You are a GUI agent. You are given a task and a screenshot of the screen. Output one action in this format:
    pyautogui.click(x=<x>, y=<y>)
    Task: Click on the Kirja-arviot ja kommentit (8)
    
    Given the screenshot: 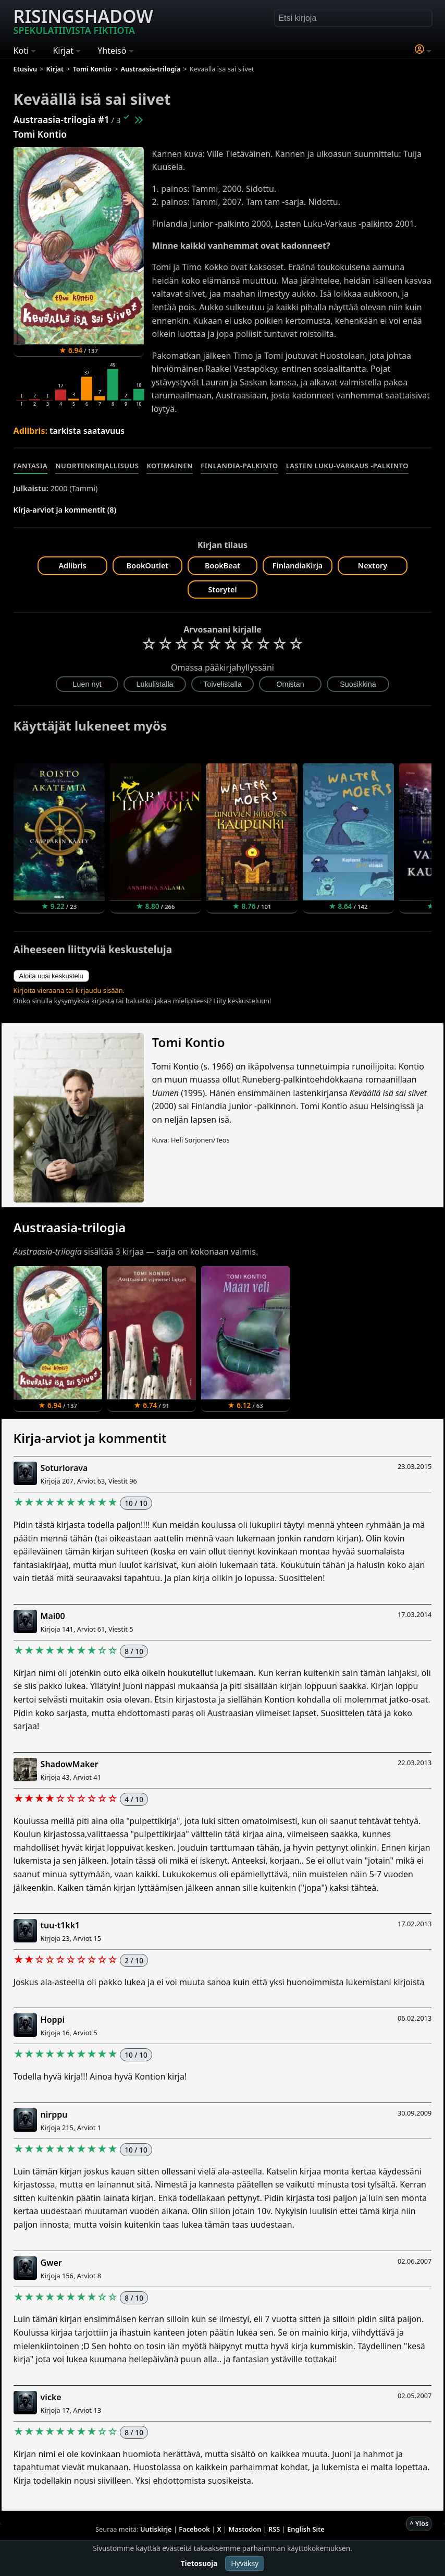 What is the action you would take?
    pyautogui.click(x=65, y=510)
    